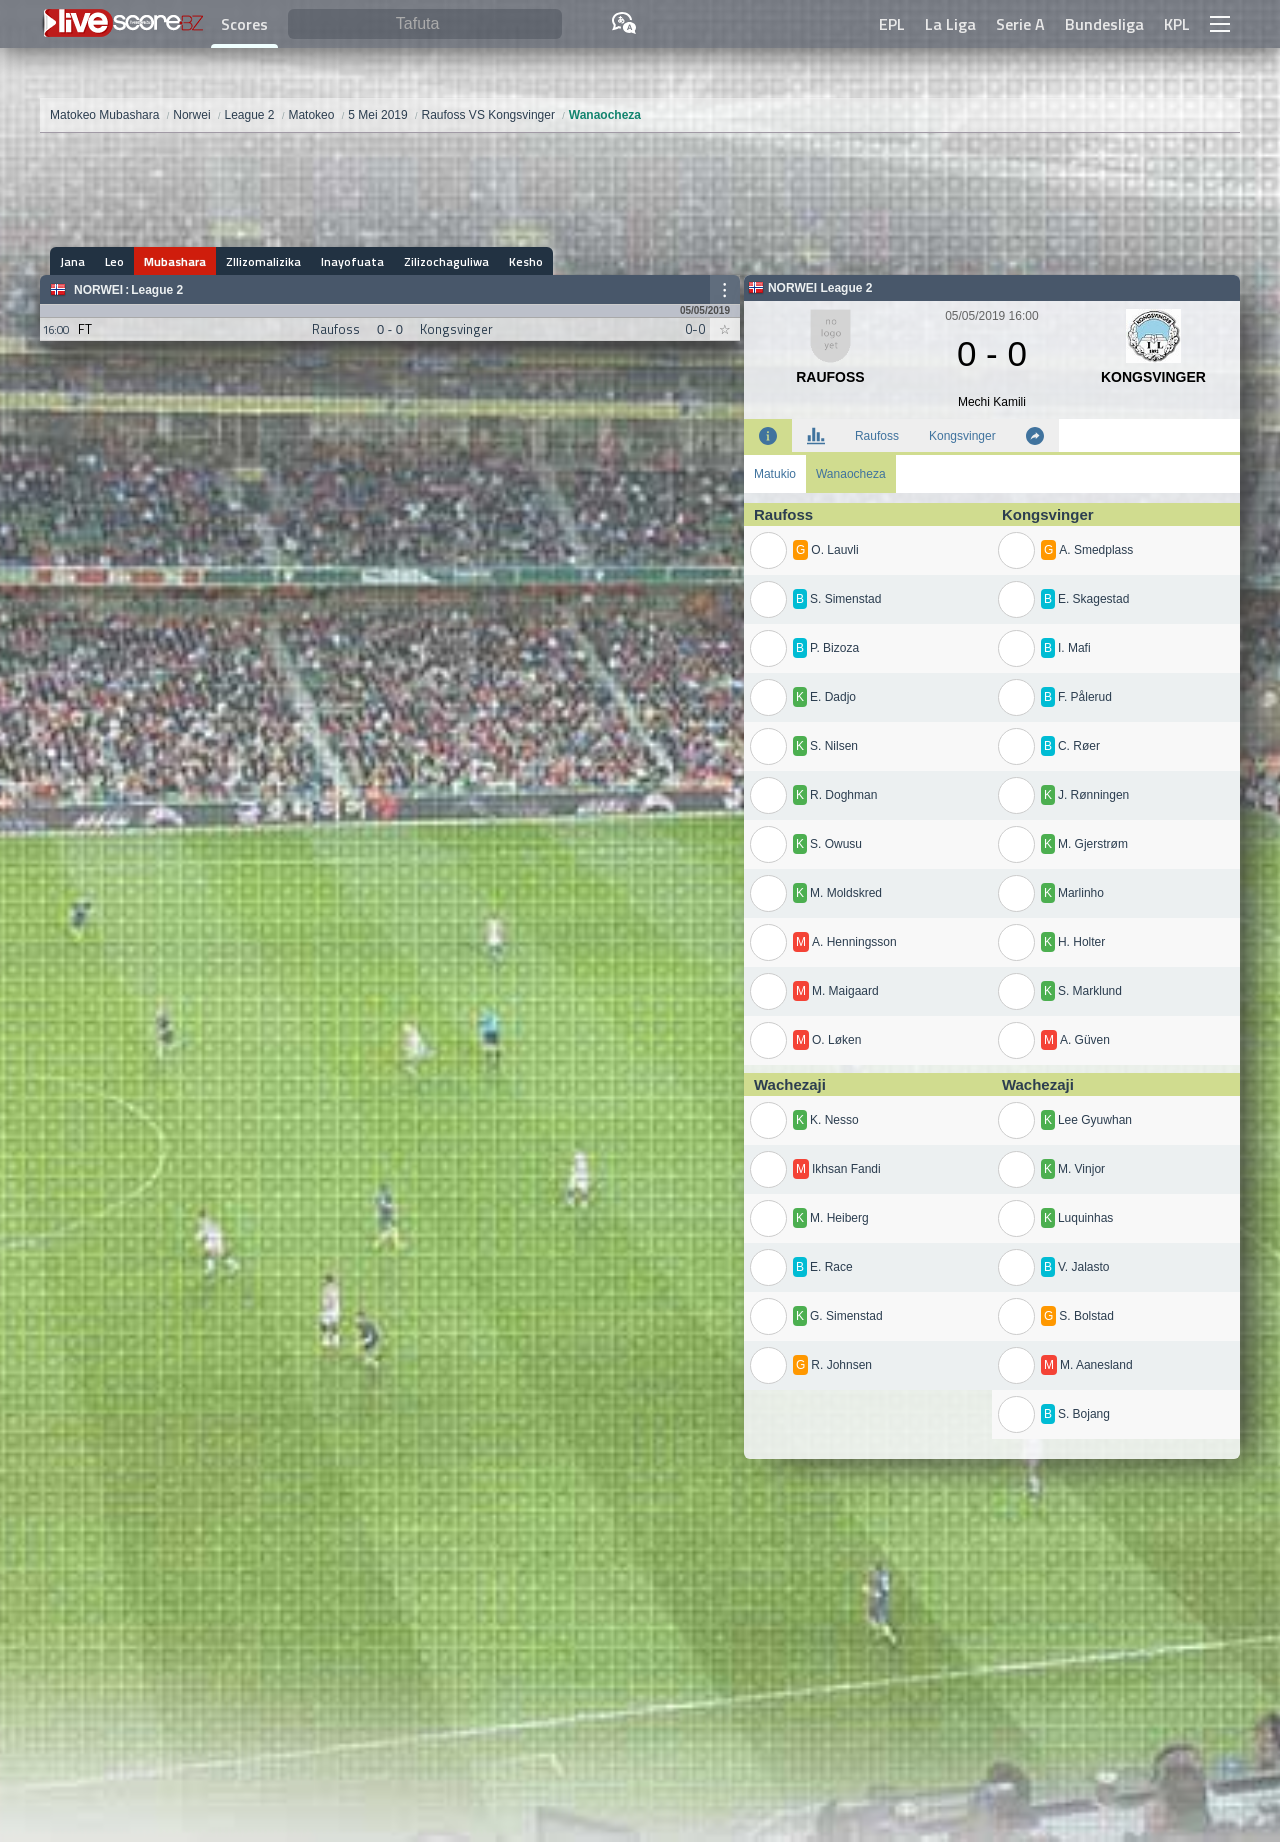  What do you see at coordinates (352, 261) in the screenshot?
I see `Inayofuata` at bounding box center [352, 261].